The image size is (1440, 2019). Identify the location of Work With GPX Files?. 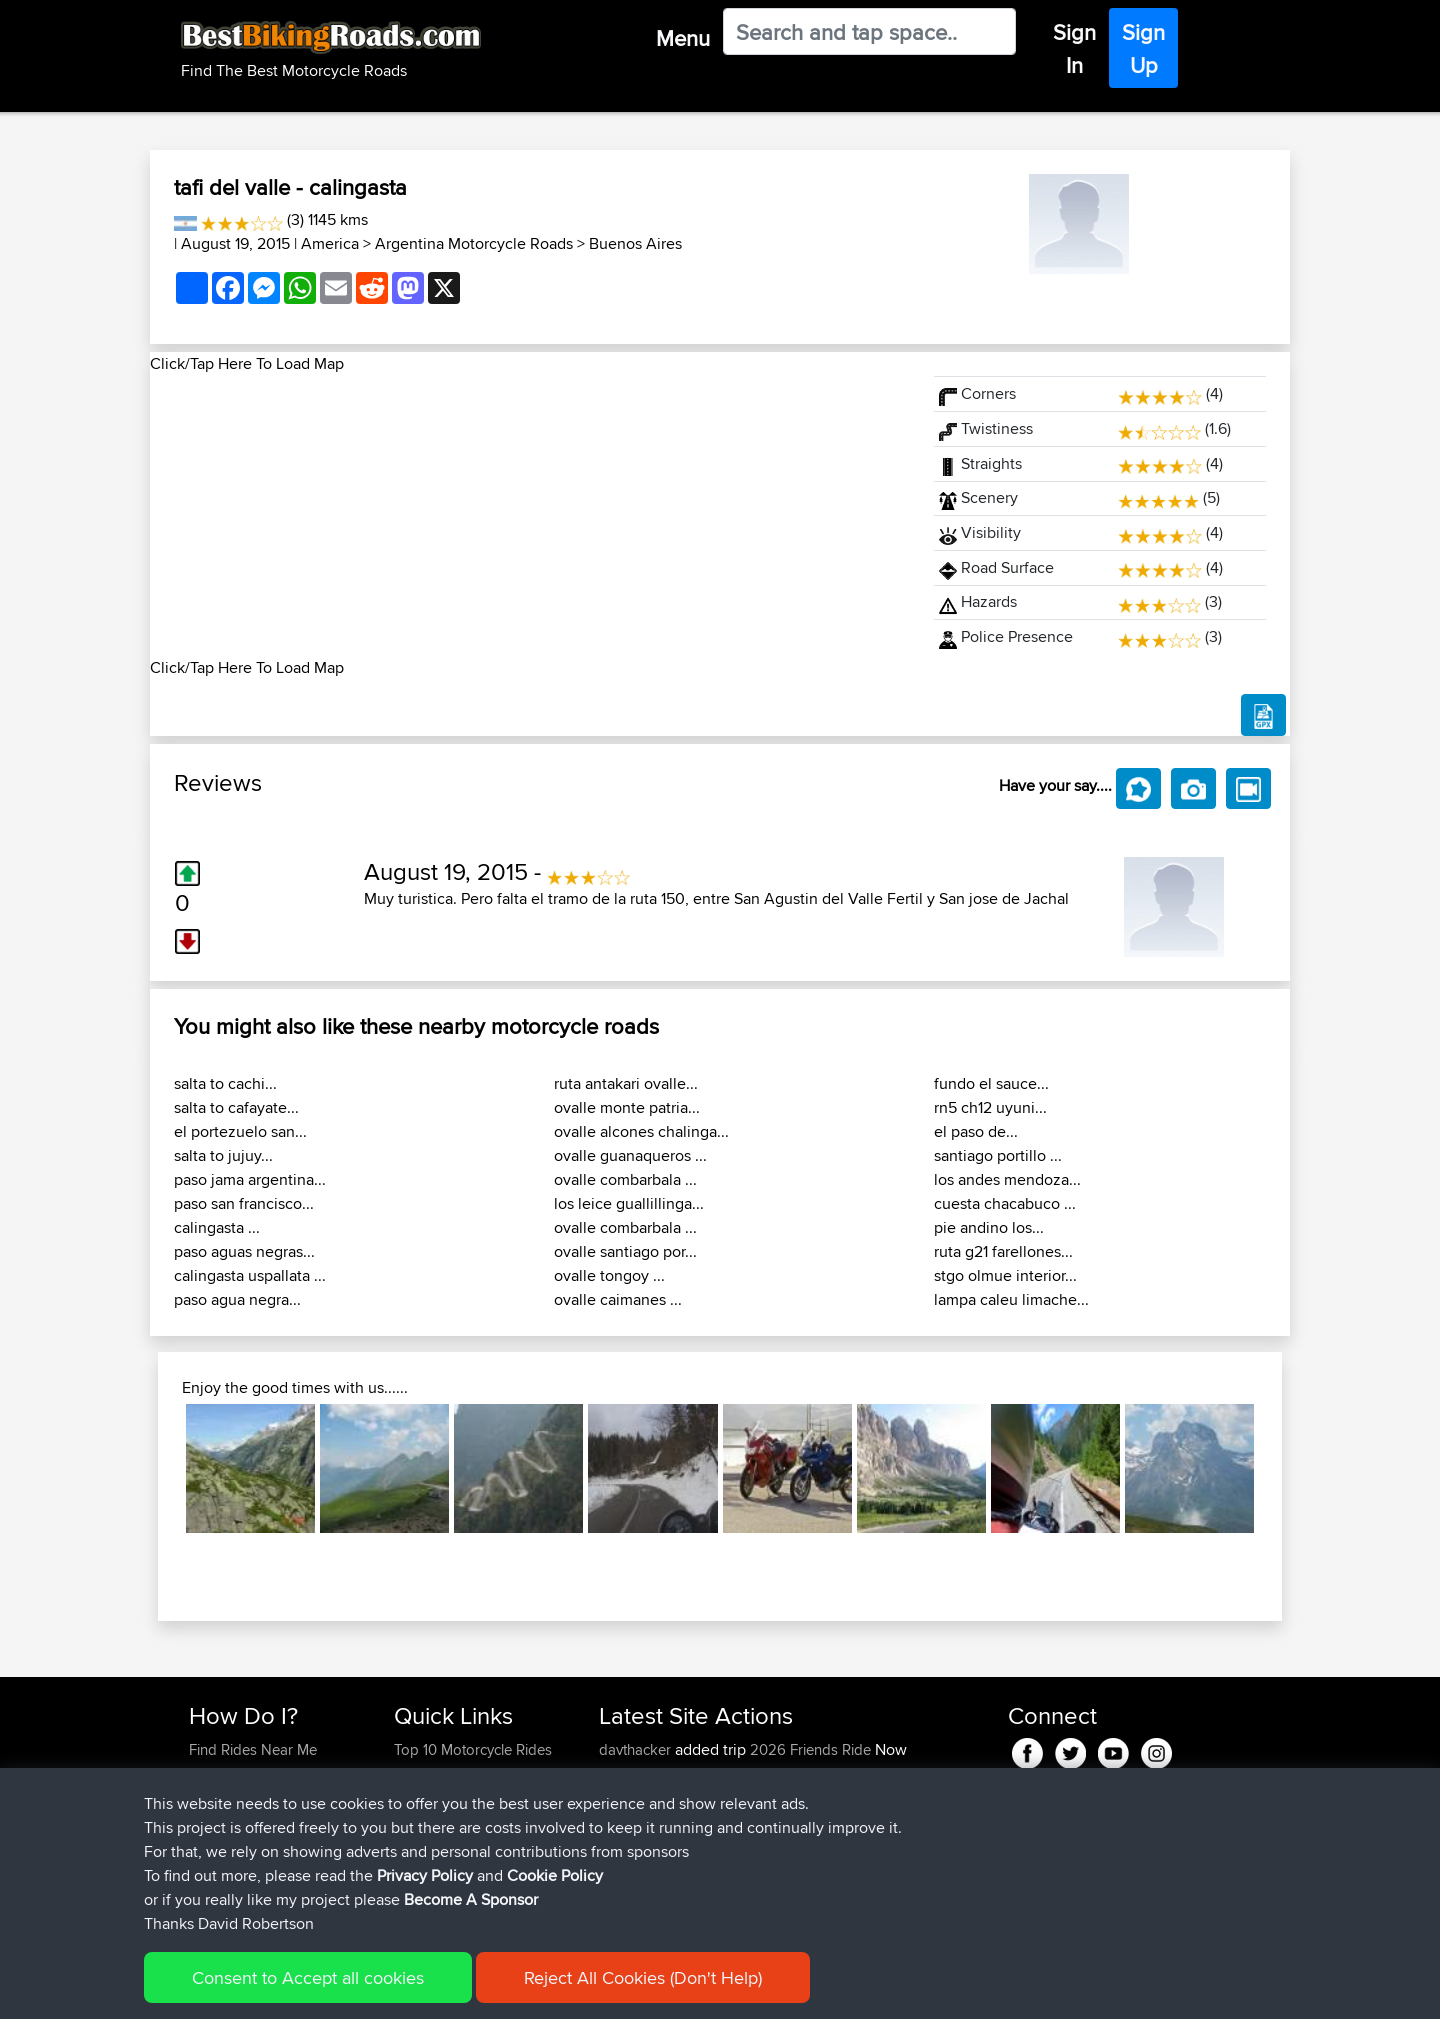
(258, 1797).